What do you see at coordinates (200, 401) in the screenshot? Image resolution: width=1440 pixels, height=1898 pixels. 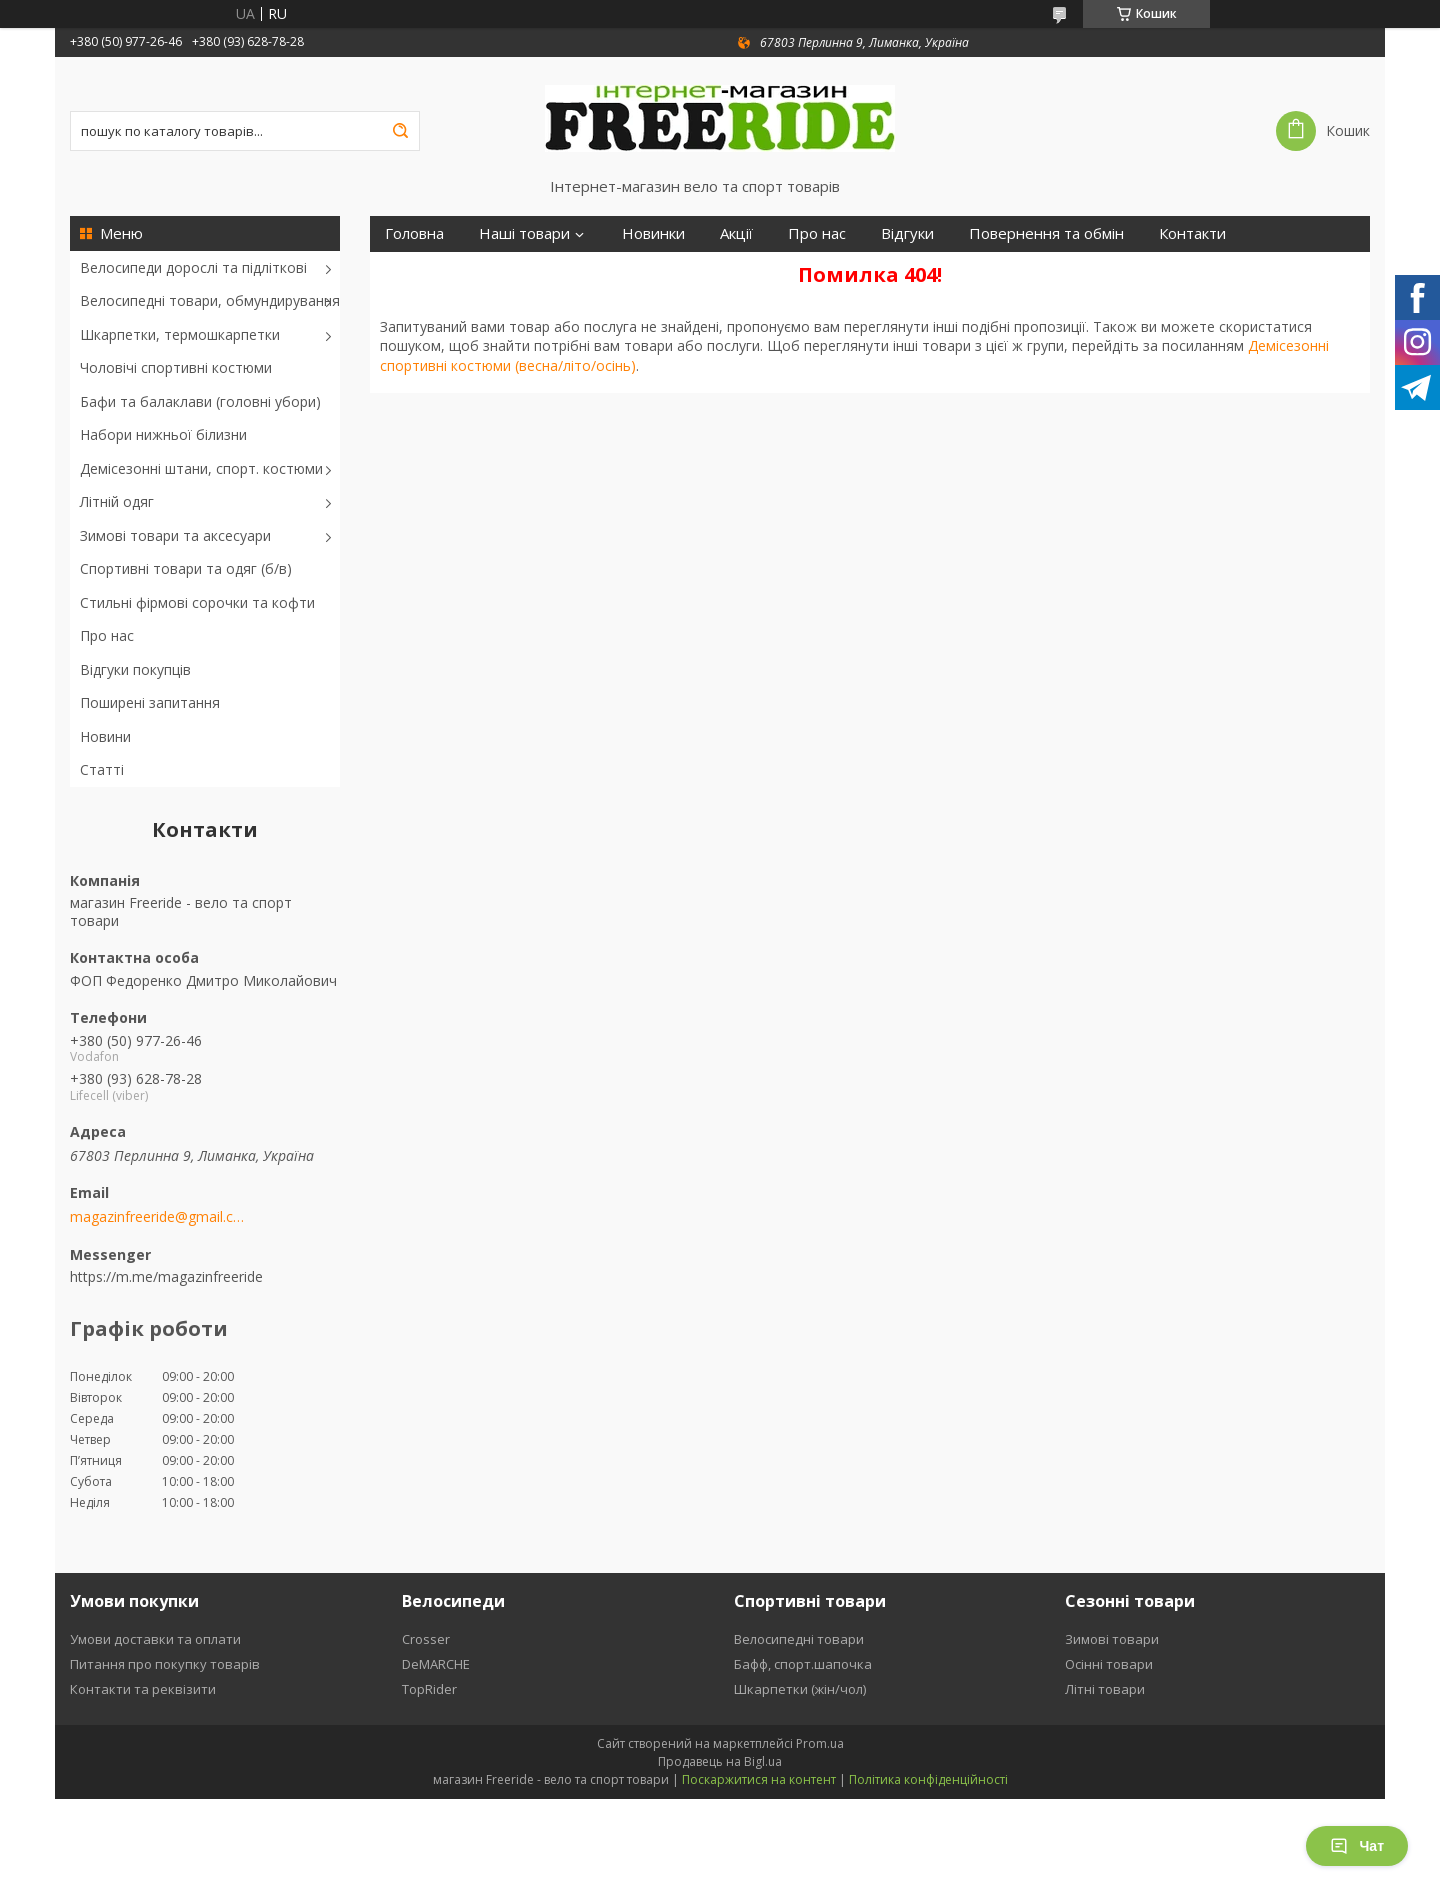 I see `Бафи та балаклави (головні убори)` at bounding box center [200, 401].